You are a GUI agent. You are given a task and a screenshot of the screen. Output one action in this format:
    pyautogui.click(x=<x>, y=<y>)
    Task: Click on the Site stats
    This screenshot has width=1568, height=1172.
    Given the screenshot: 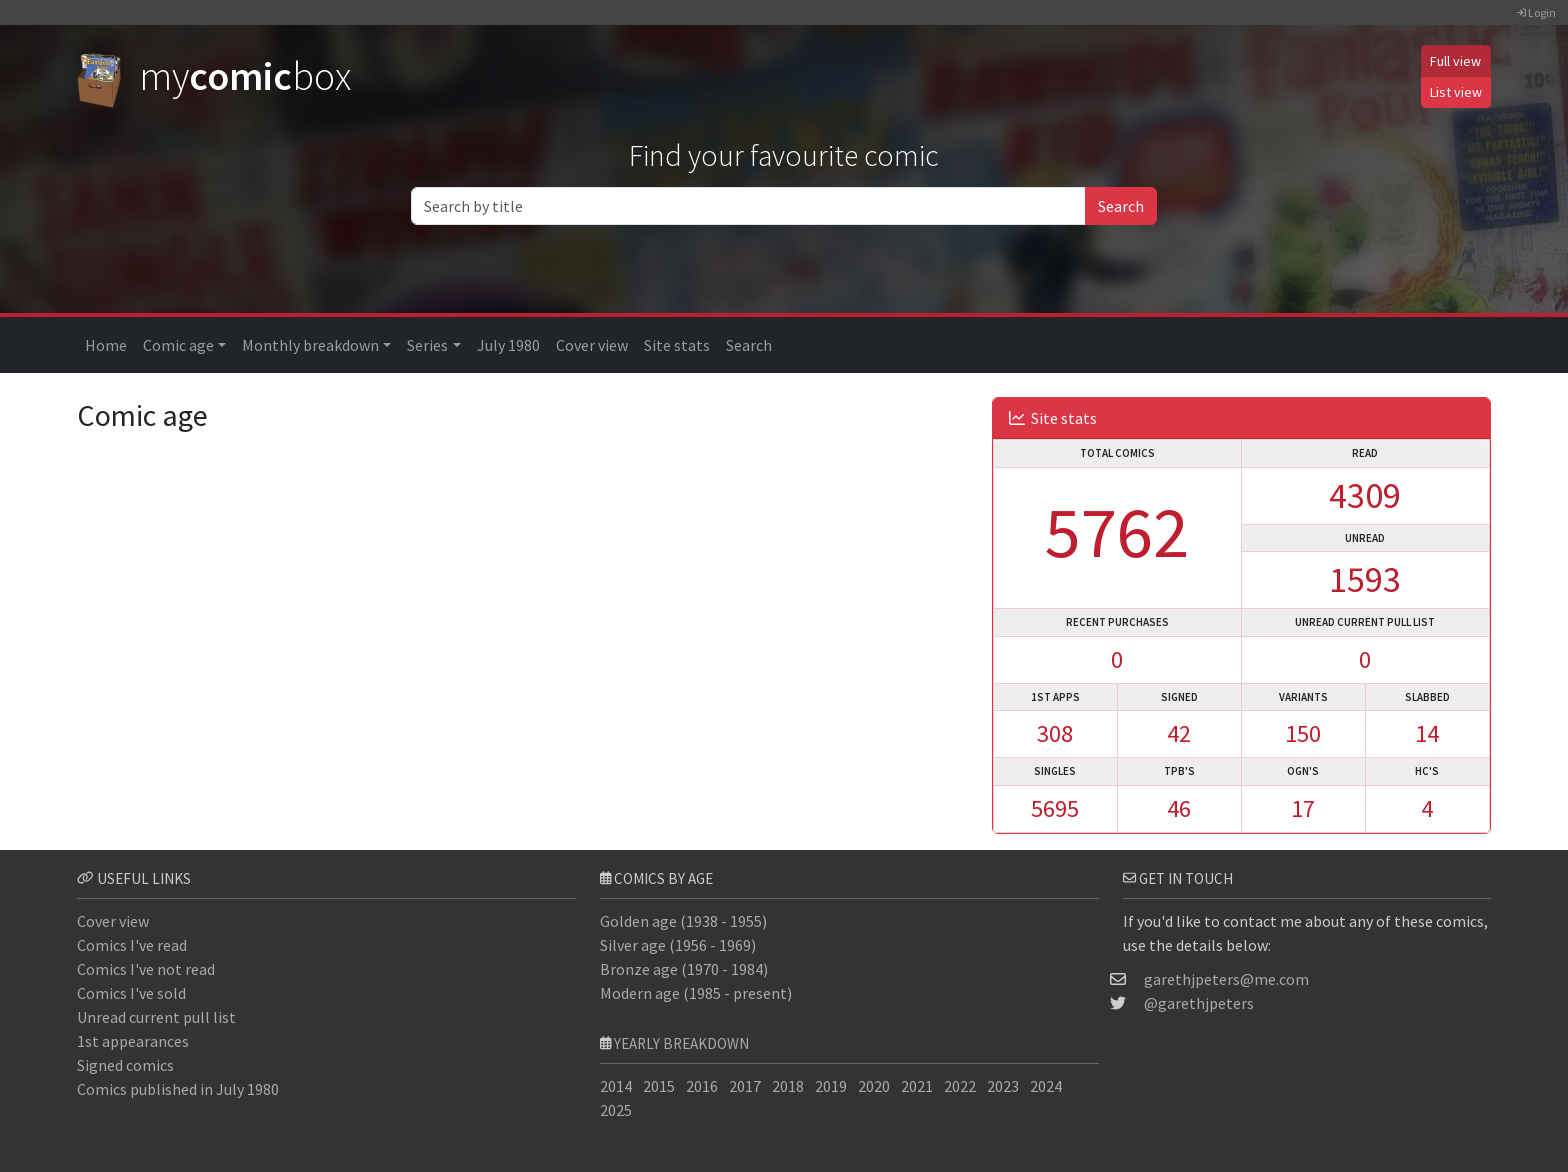 What is the action you would take?
    pyautogui.click(x=677, y=345)
    